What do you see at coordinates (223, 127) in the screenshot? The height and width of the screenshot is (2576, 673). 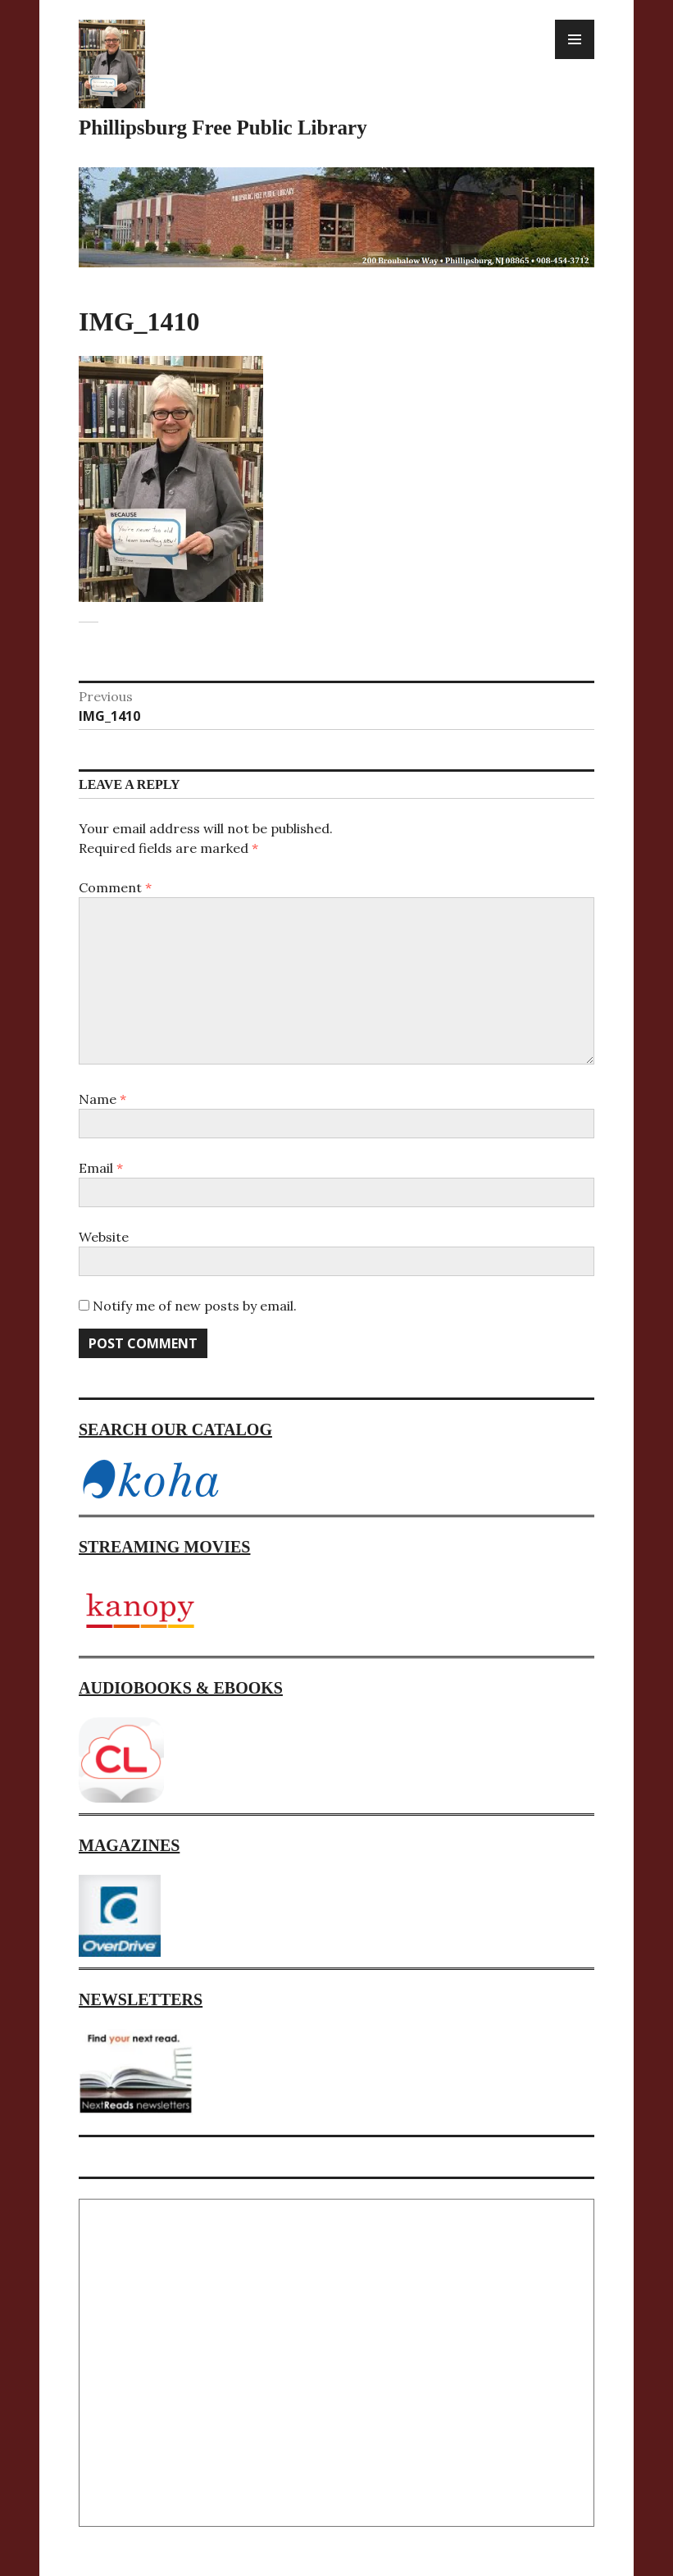 I see `Phillipsburg Free Public Library` at bounding box center [223, 127].